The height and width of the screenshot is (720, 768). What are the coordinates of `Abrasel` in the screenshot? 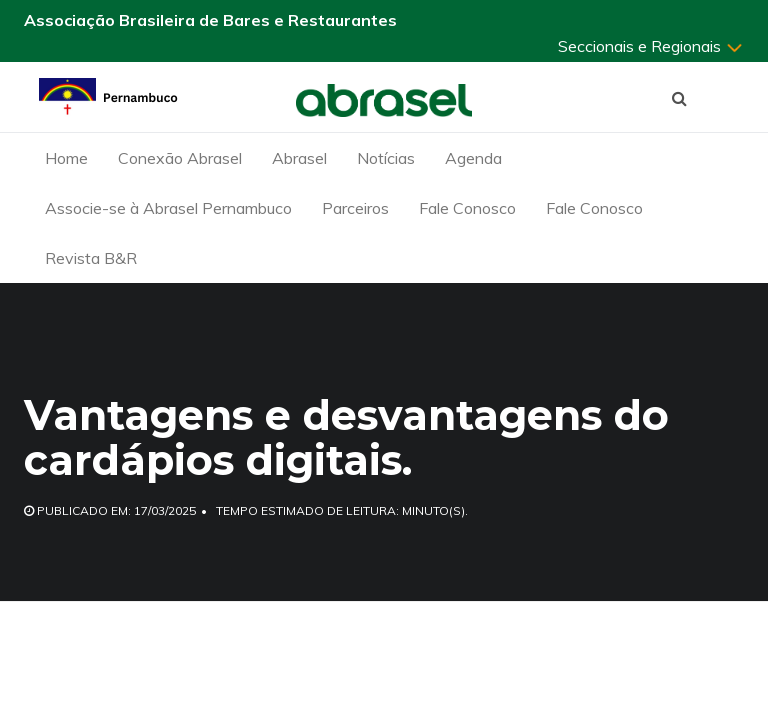 It's located at (299, 158).